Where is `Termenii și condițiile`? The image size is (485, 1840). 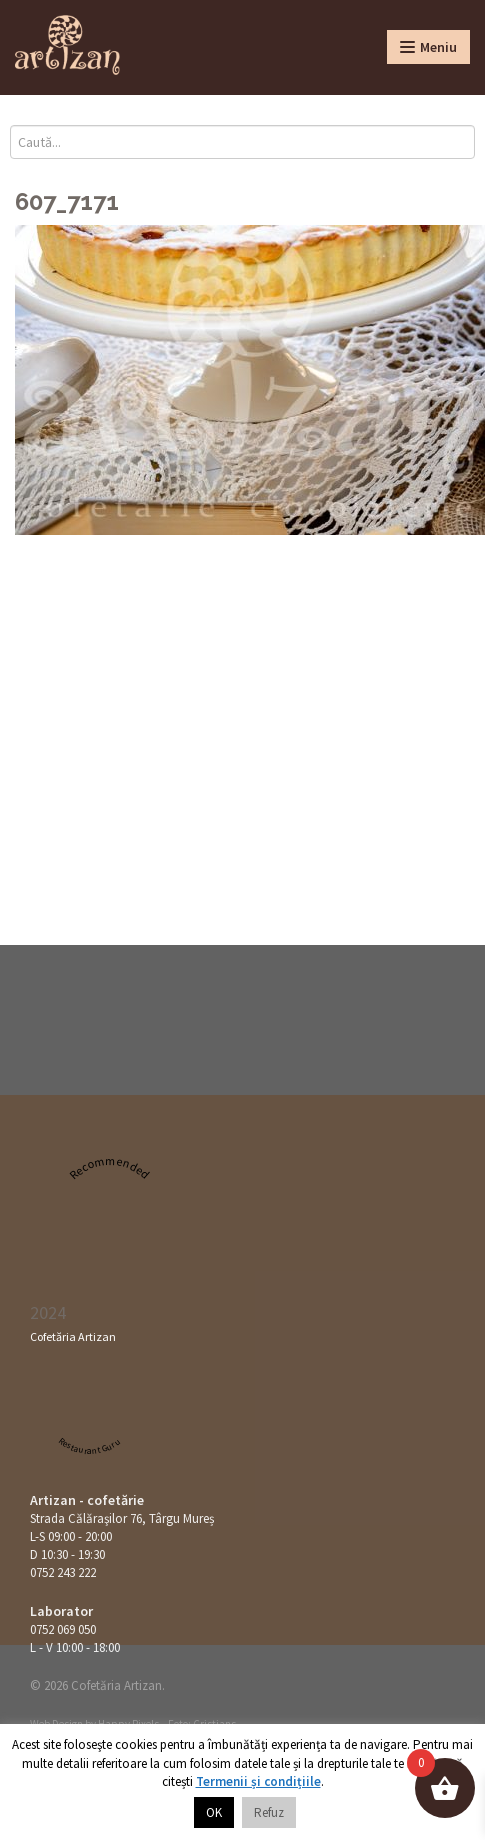
Termenii și condițiile is located at coordinates (258, 1781).